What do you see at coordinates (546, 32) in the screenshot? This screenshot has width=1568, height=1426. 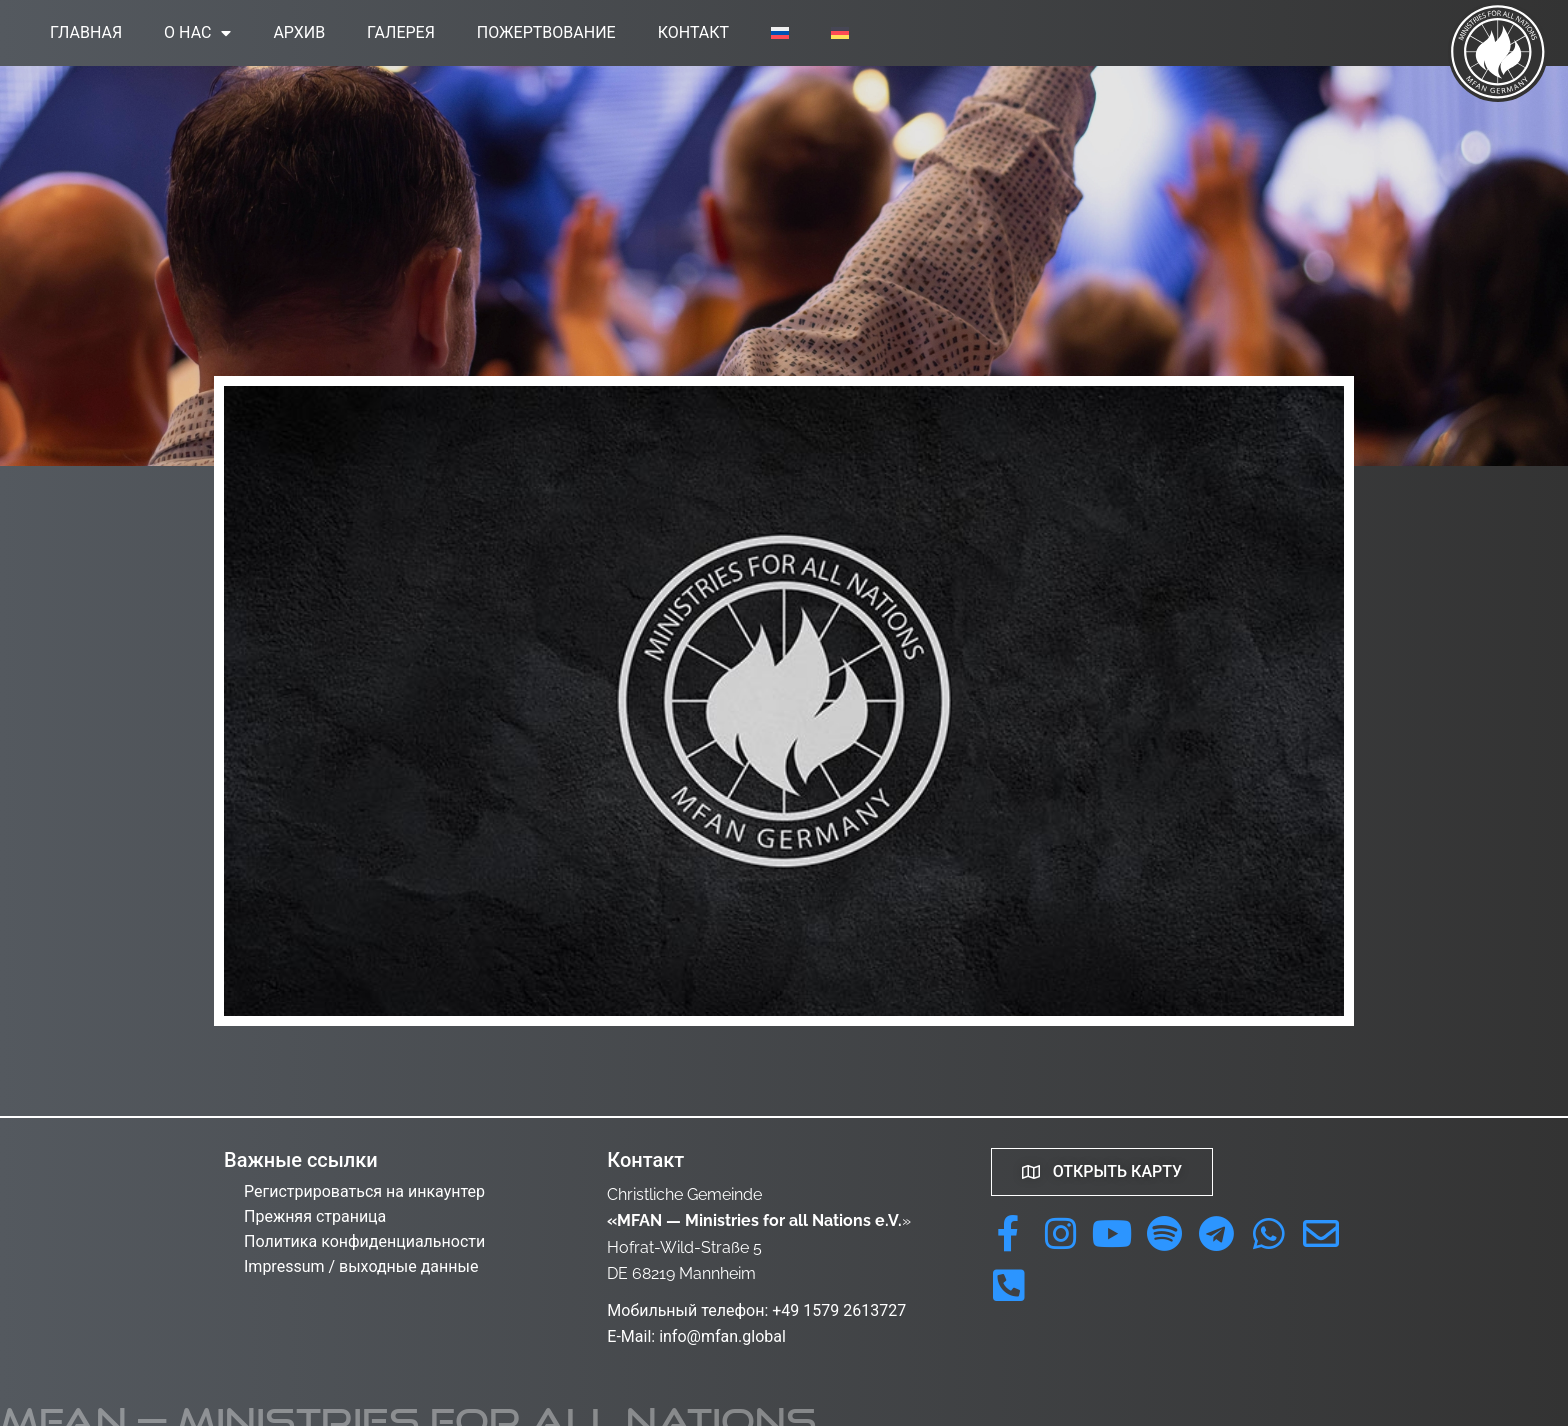 I see `Пожертвование` at bounding box center [546, 32].